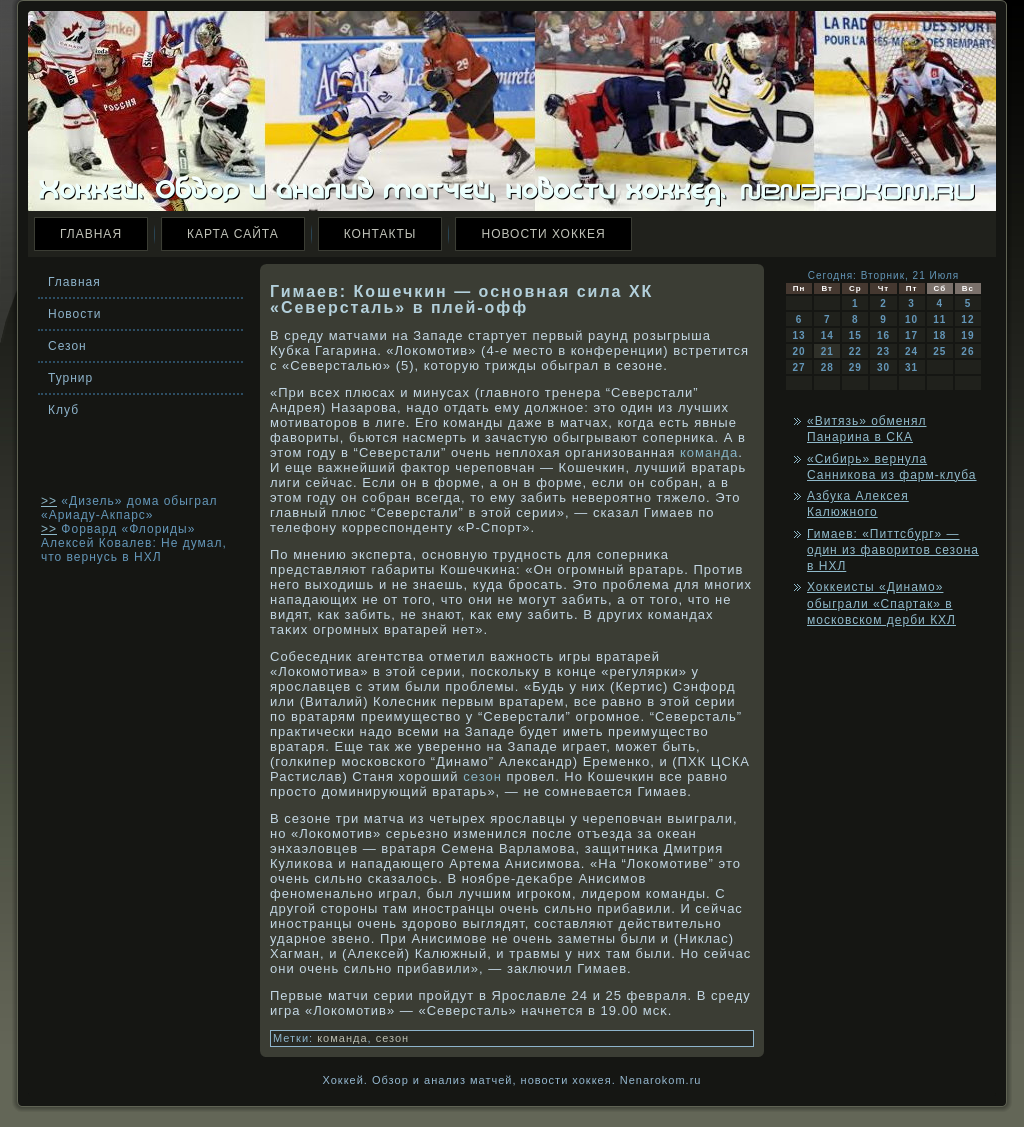 Image resolution: width=1024 pixels, height=1127 pixels. What do you see at coordinates (939, 335) in the screenshot?
I see `18` at bounding box center [939, 335].